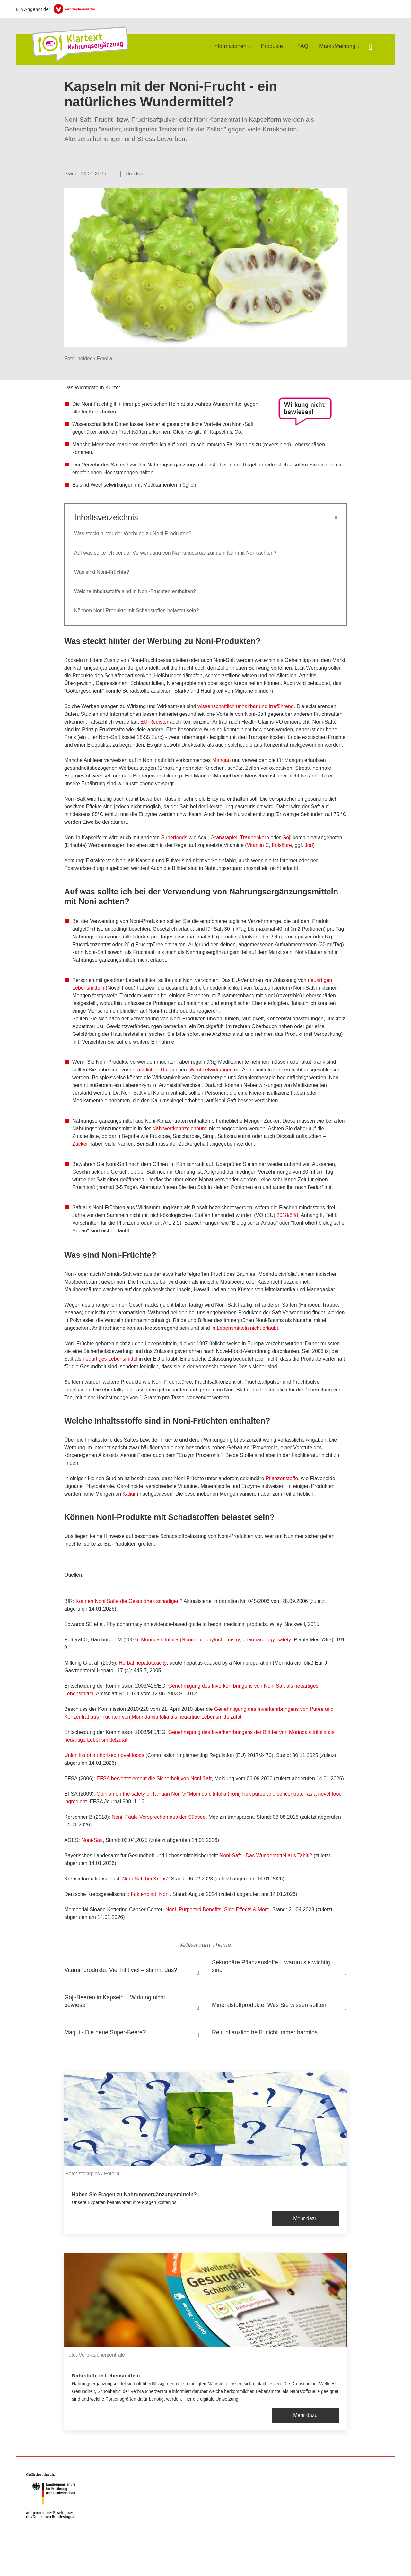 The image size is (411, 2576). I want to click on [Suche öffnen], so click(370, 47).